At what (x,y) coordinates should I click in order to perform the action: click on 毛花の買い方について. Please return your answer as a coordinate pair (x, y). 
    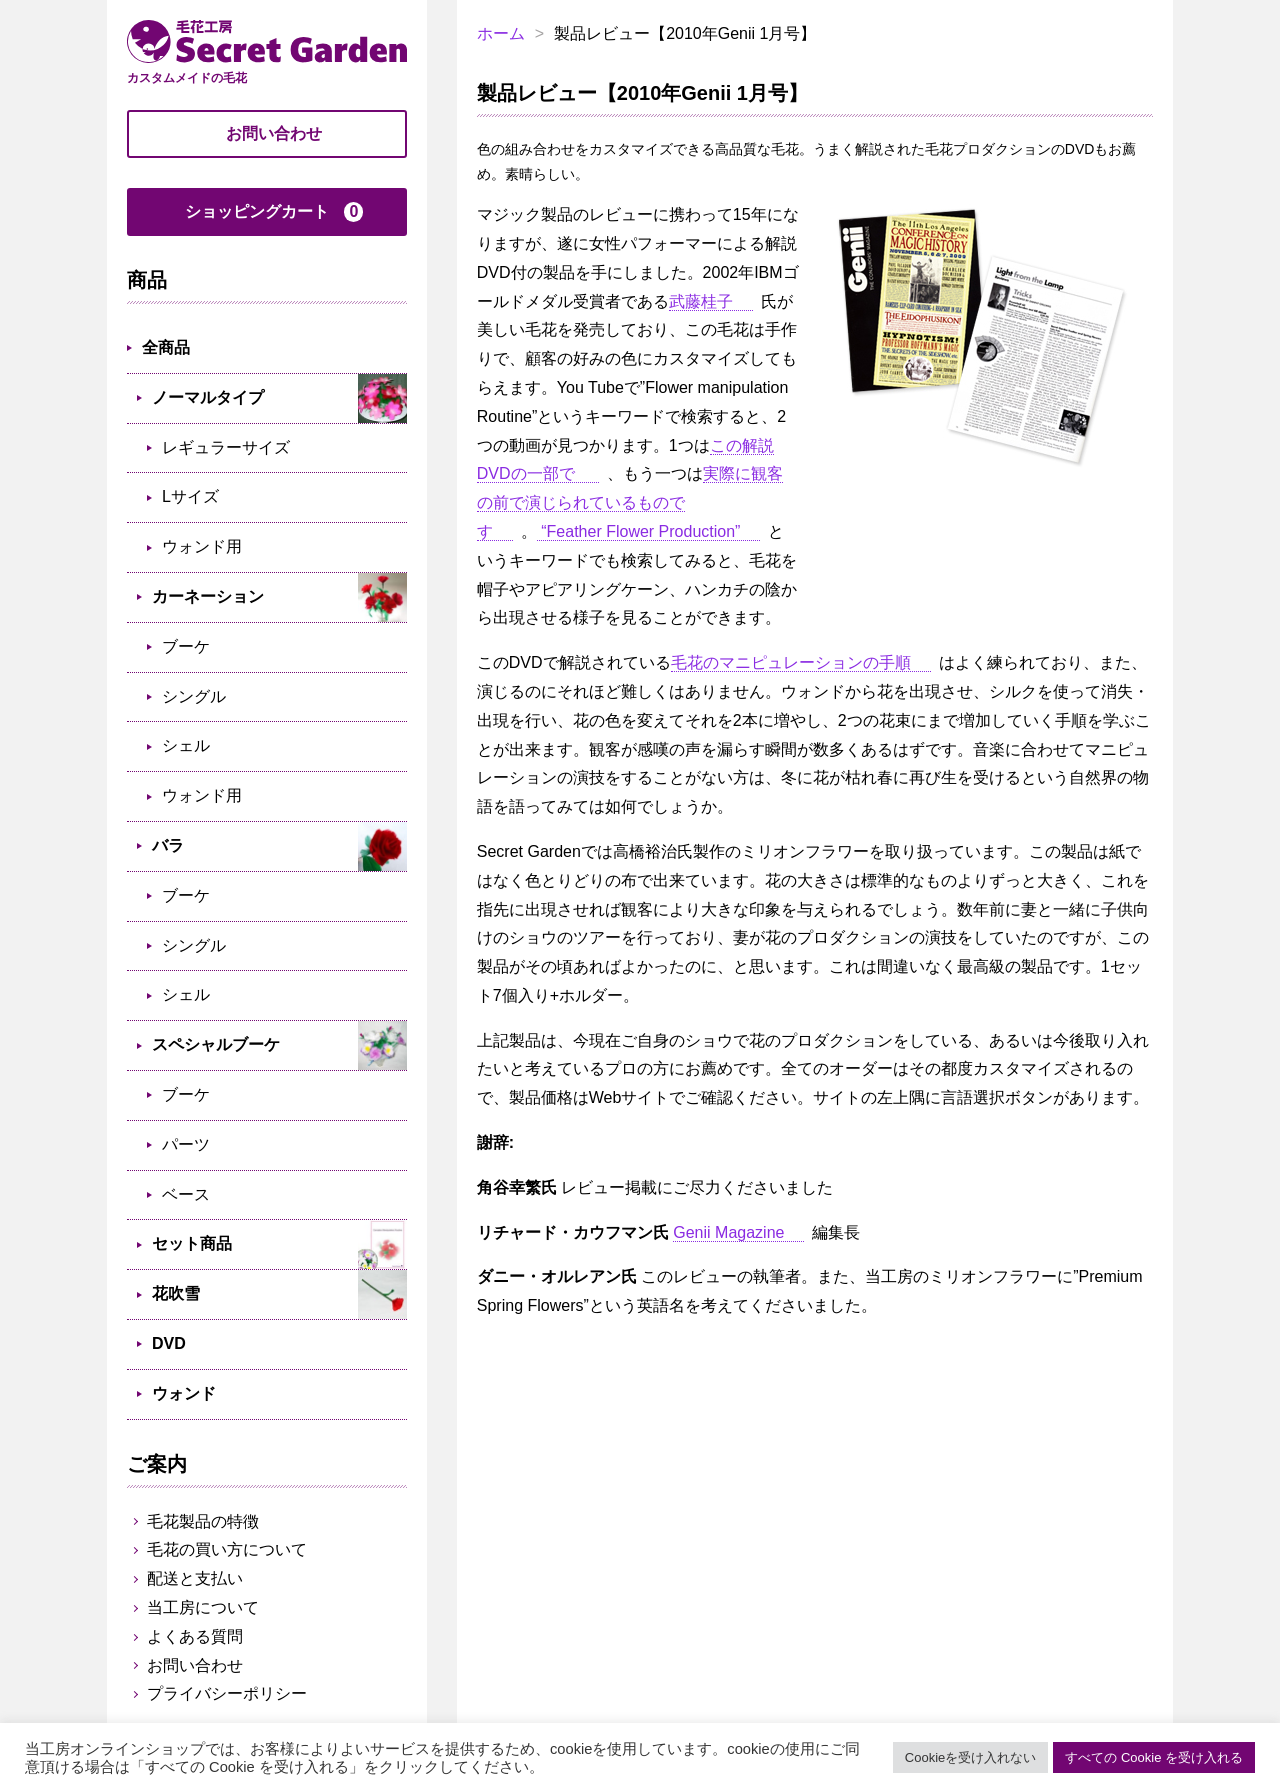
    Looking at the image, I should click on (227, 1549).